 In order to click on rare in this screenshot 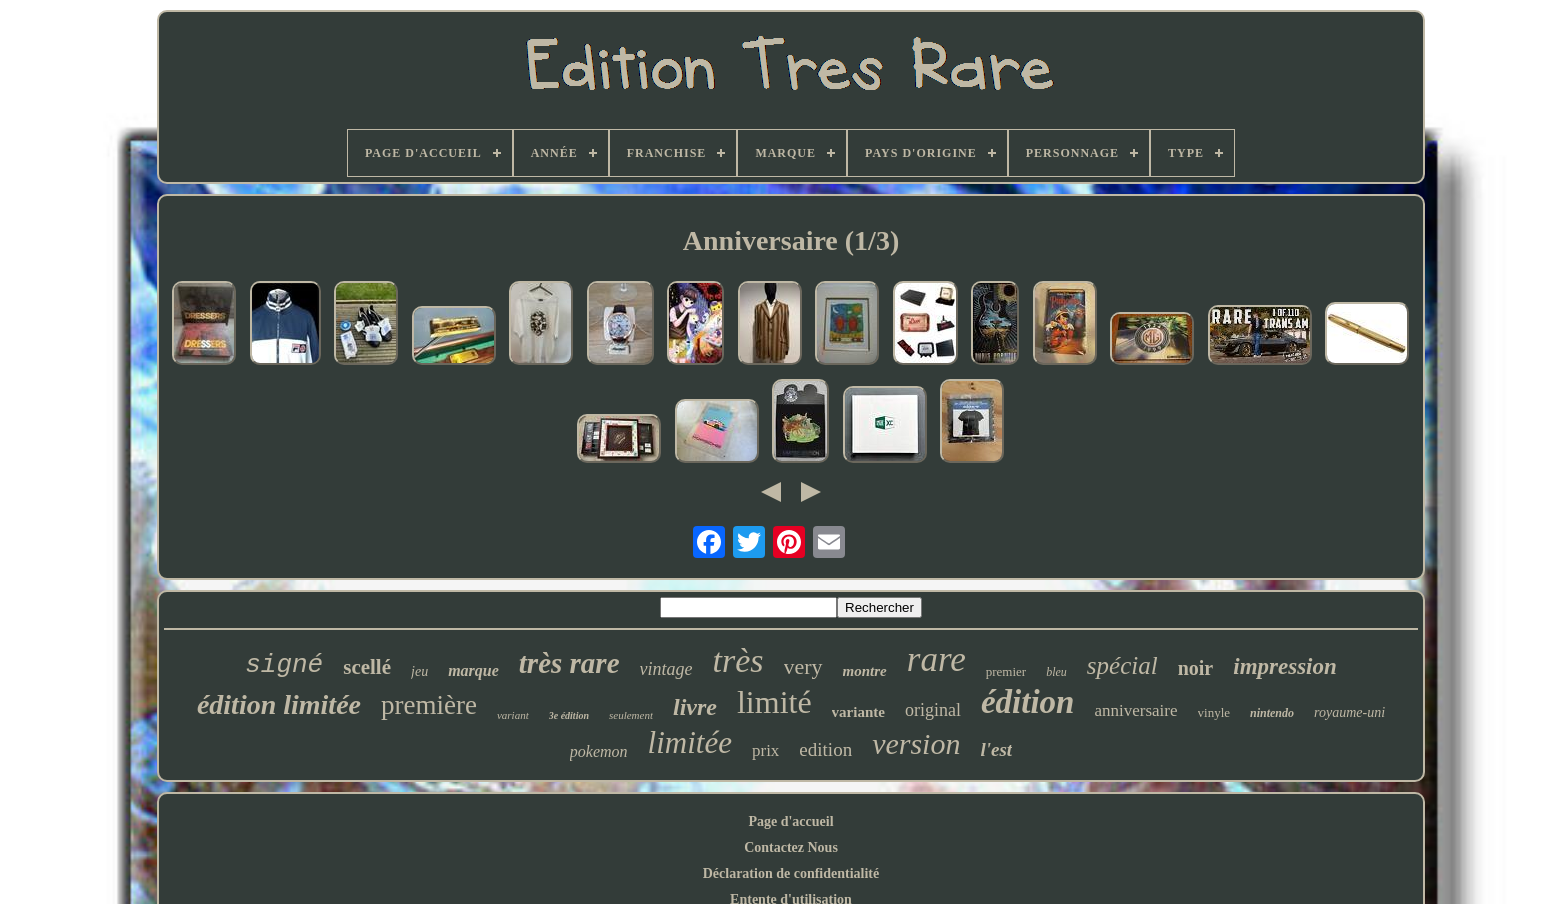, I will do `click(936, 659)`.